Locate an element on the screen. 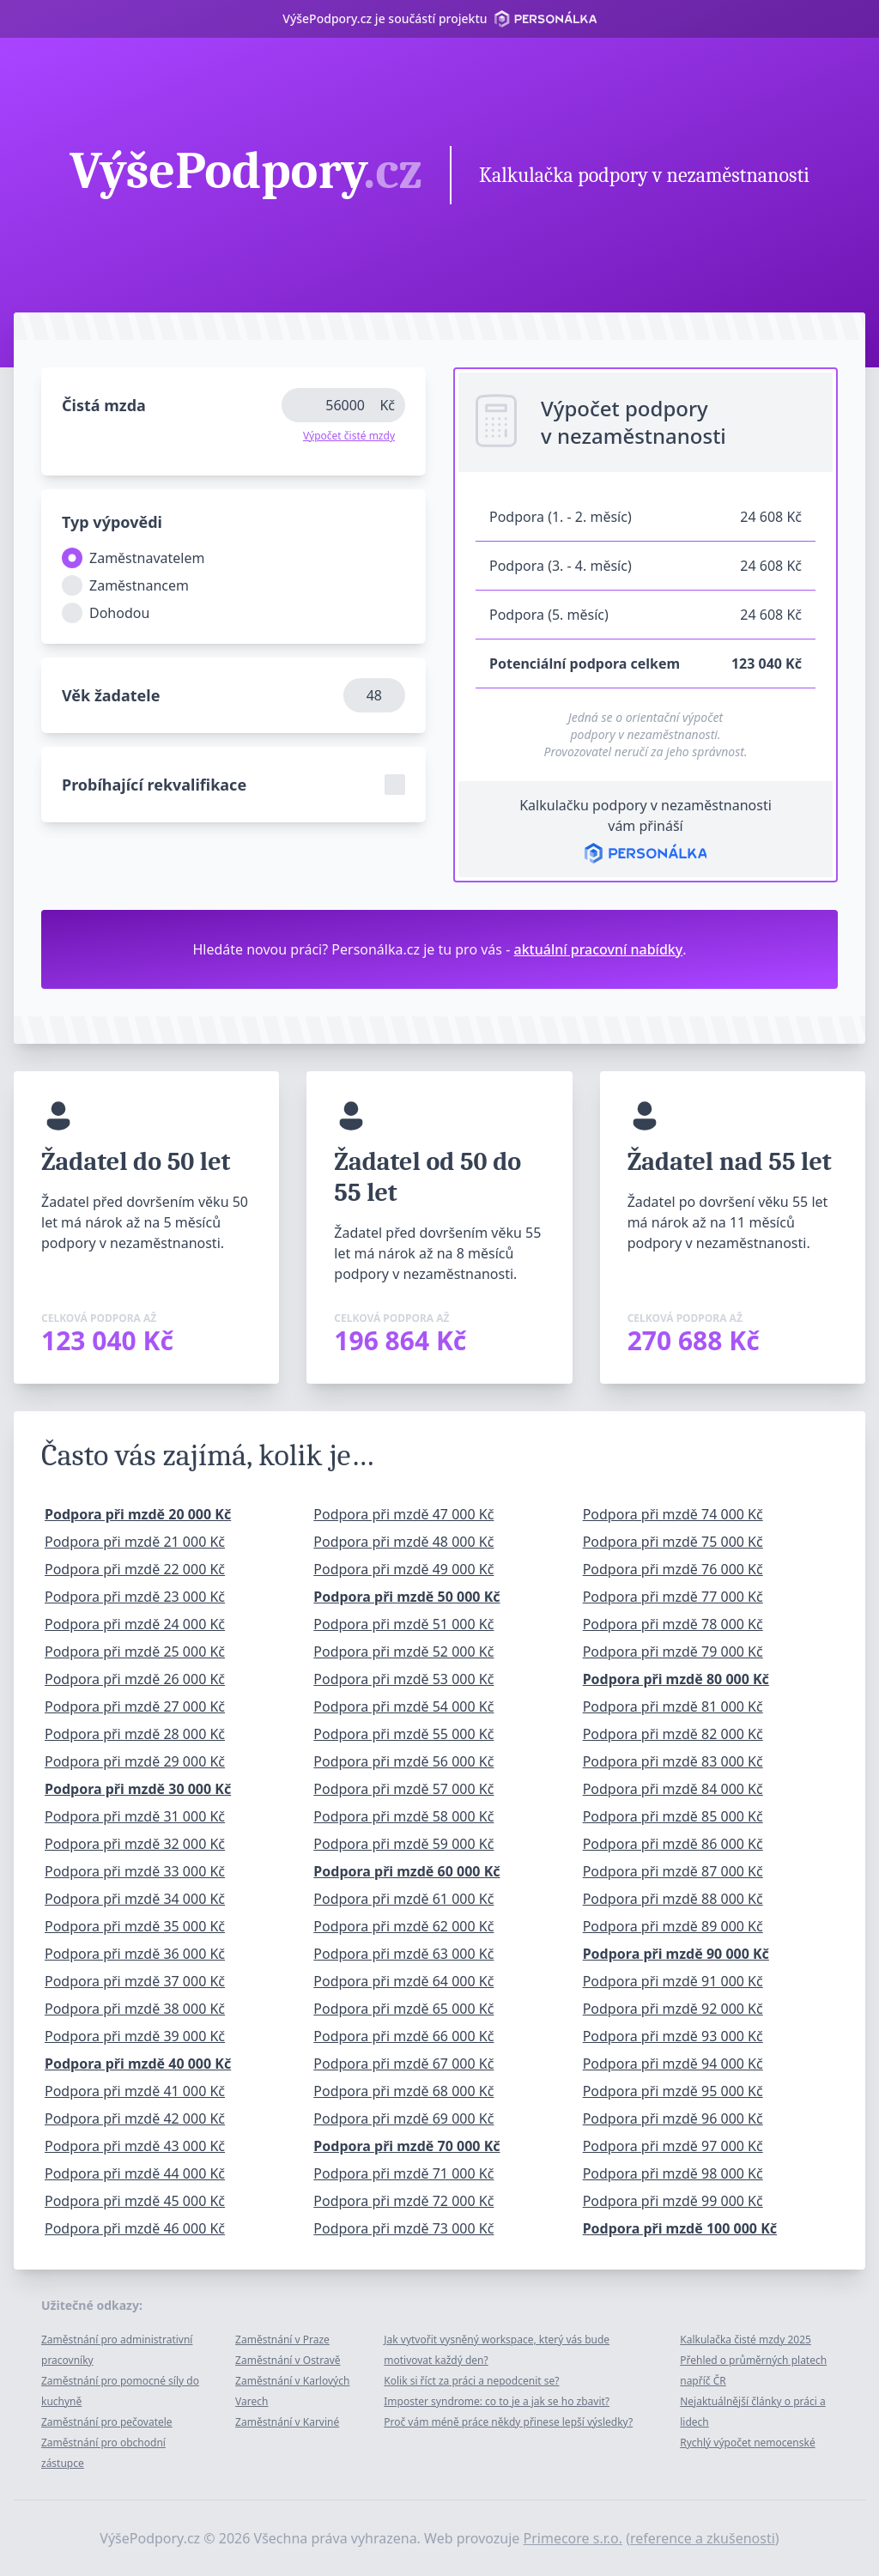 This screenshot has width=879, height=2576. reference a zkušenosti is located at coordinates (702, 2538).